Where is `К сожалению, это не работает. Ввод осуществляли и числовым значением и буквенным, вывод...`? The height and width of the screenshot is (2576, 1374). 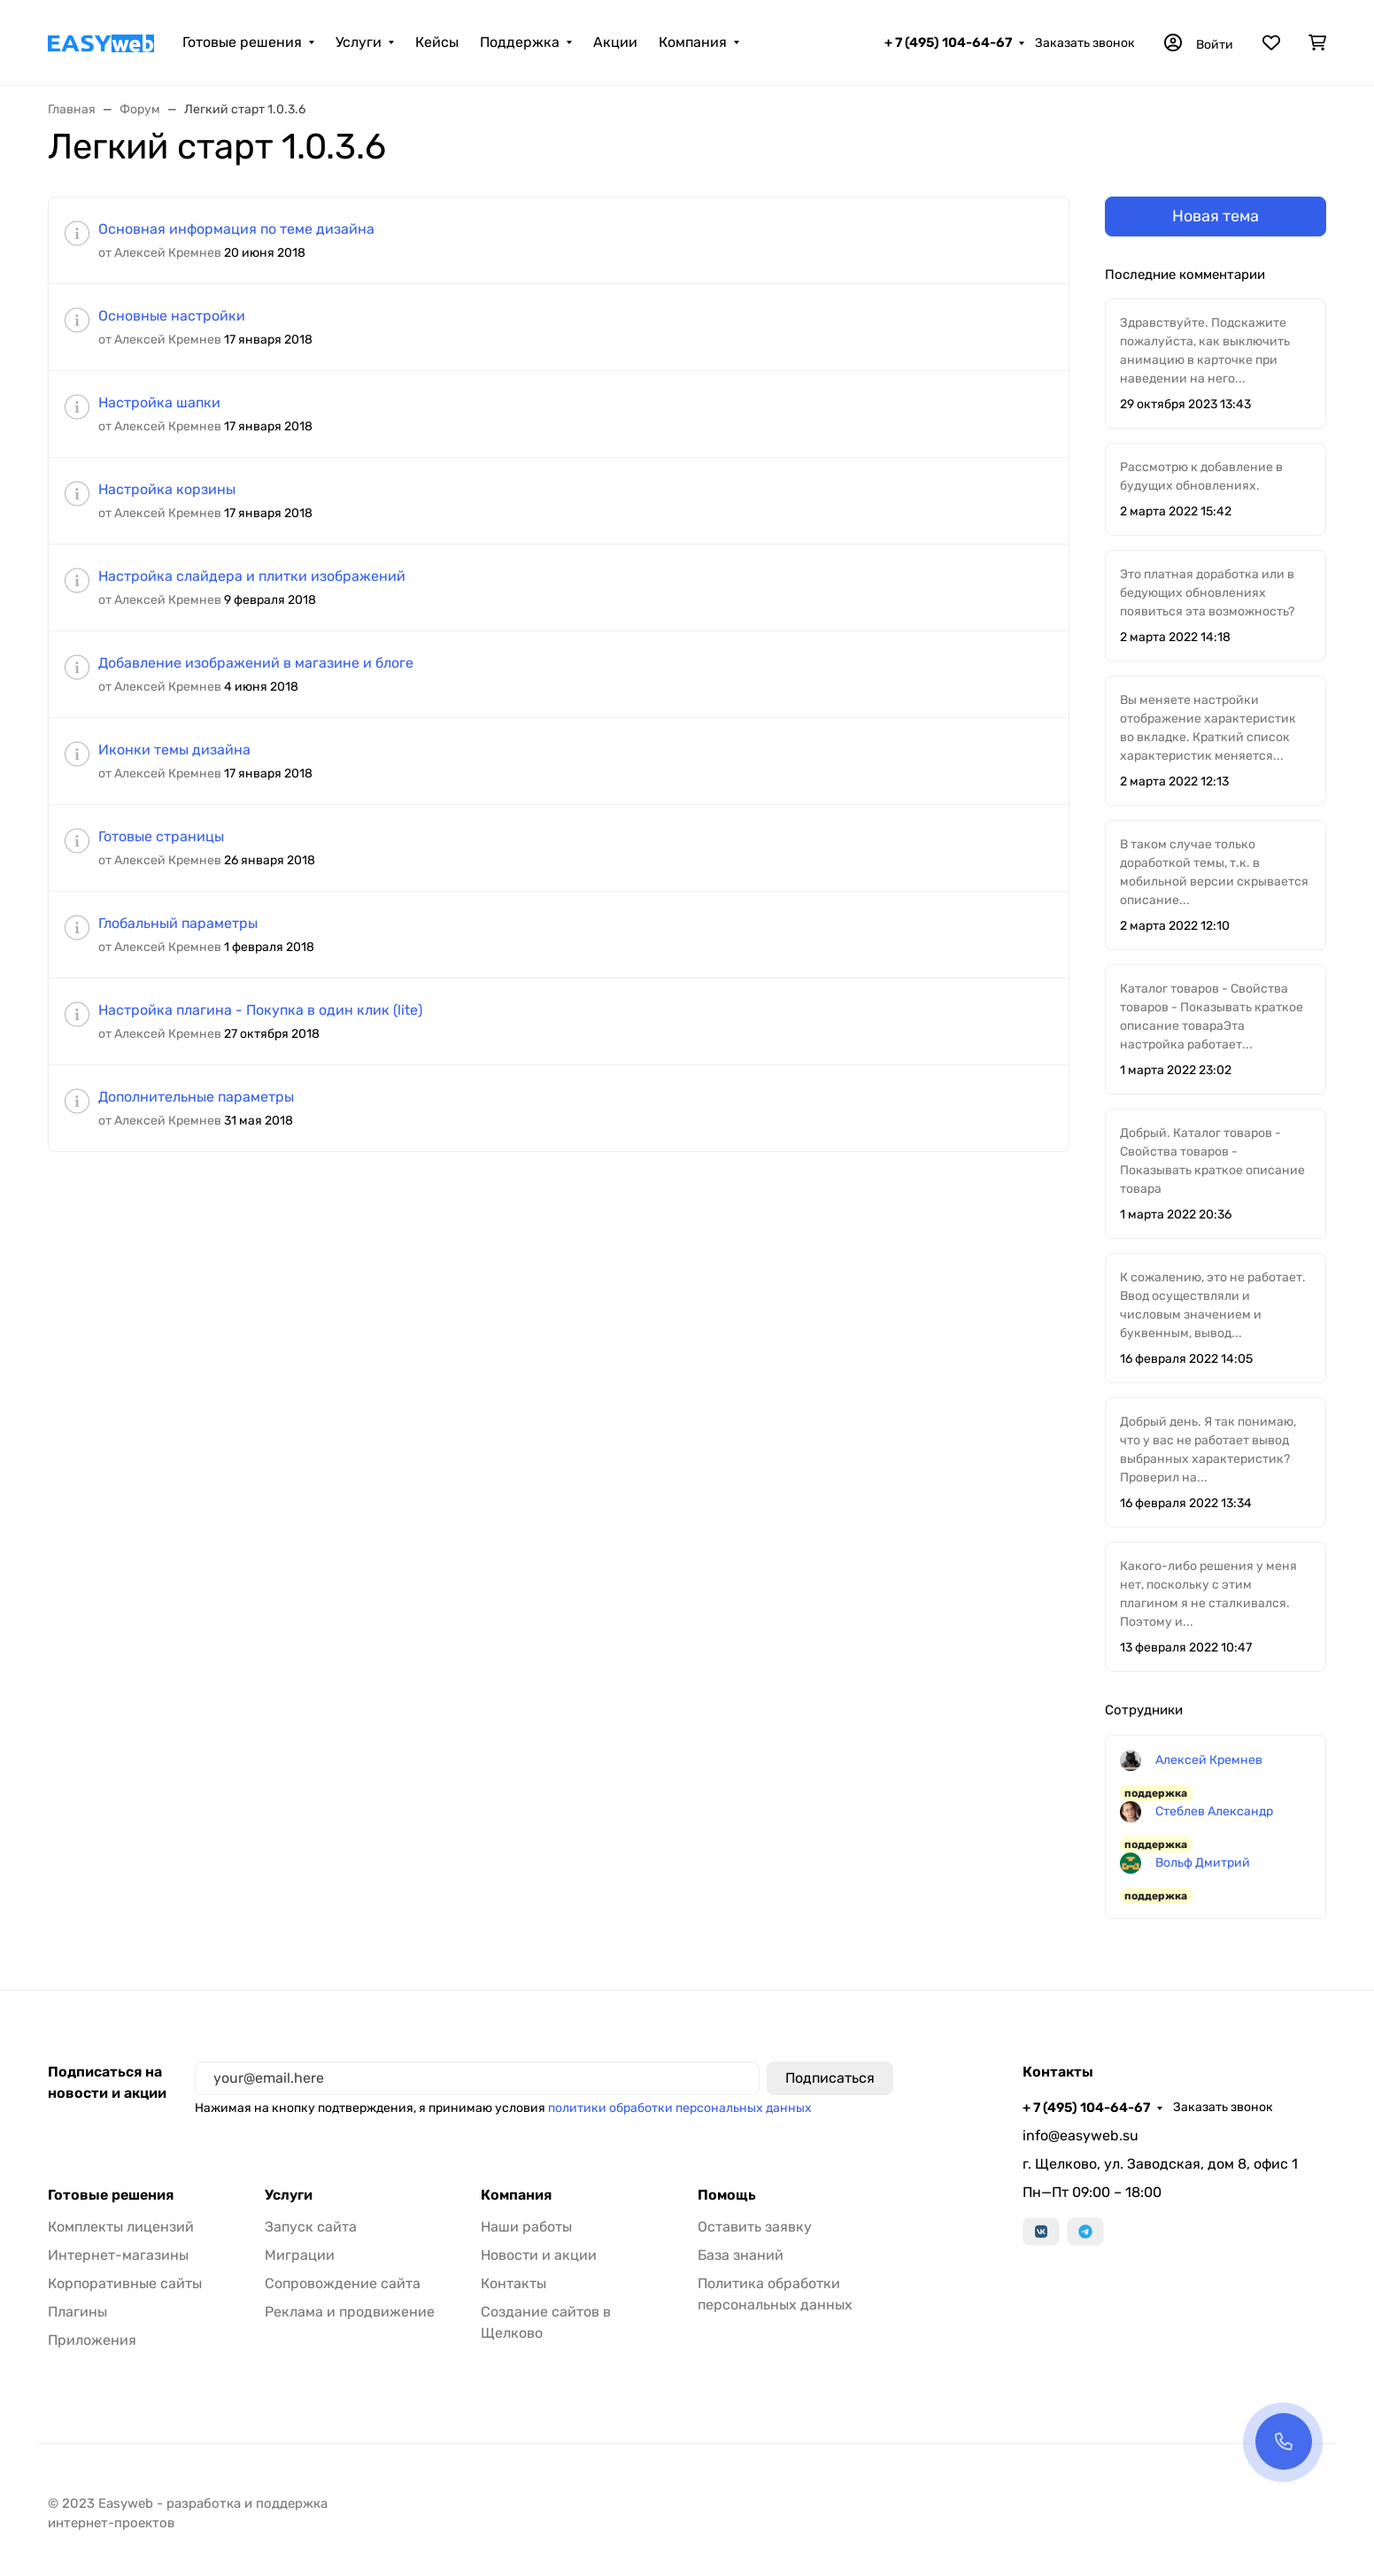
К сожалению, это не работает. Ввод осуществляли и числовым значением и буквенным, вывод... is located at coordinates (1213, 1305).